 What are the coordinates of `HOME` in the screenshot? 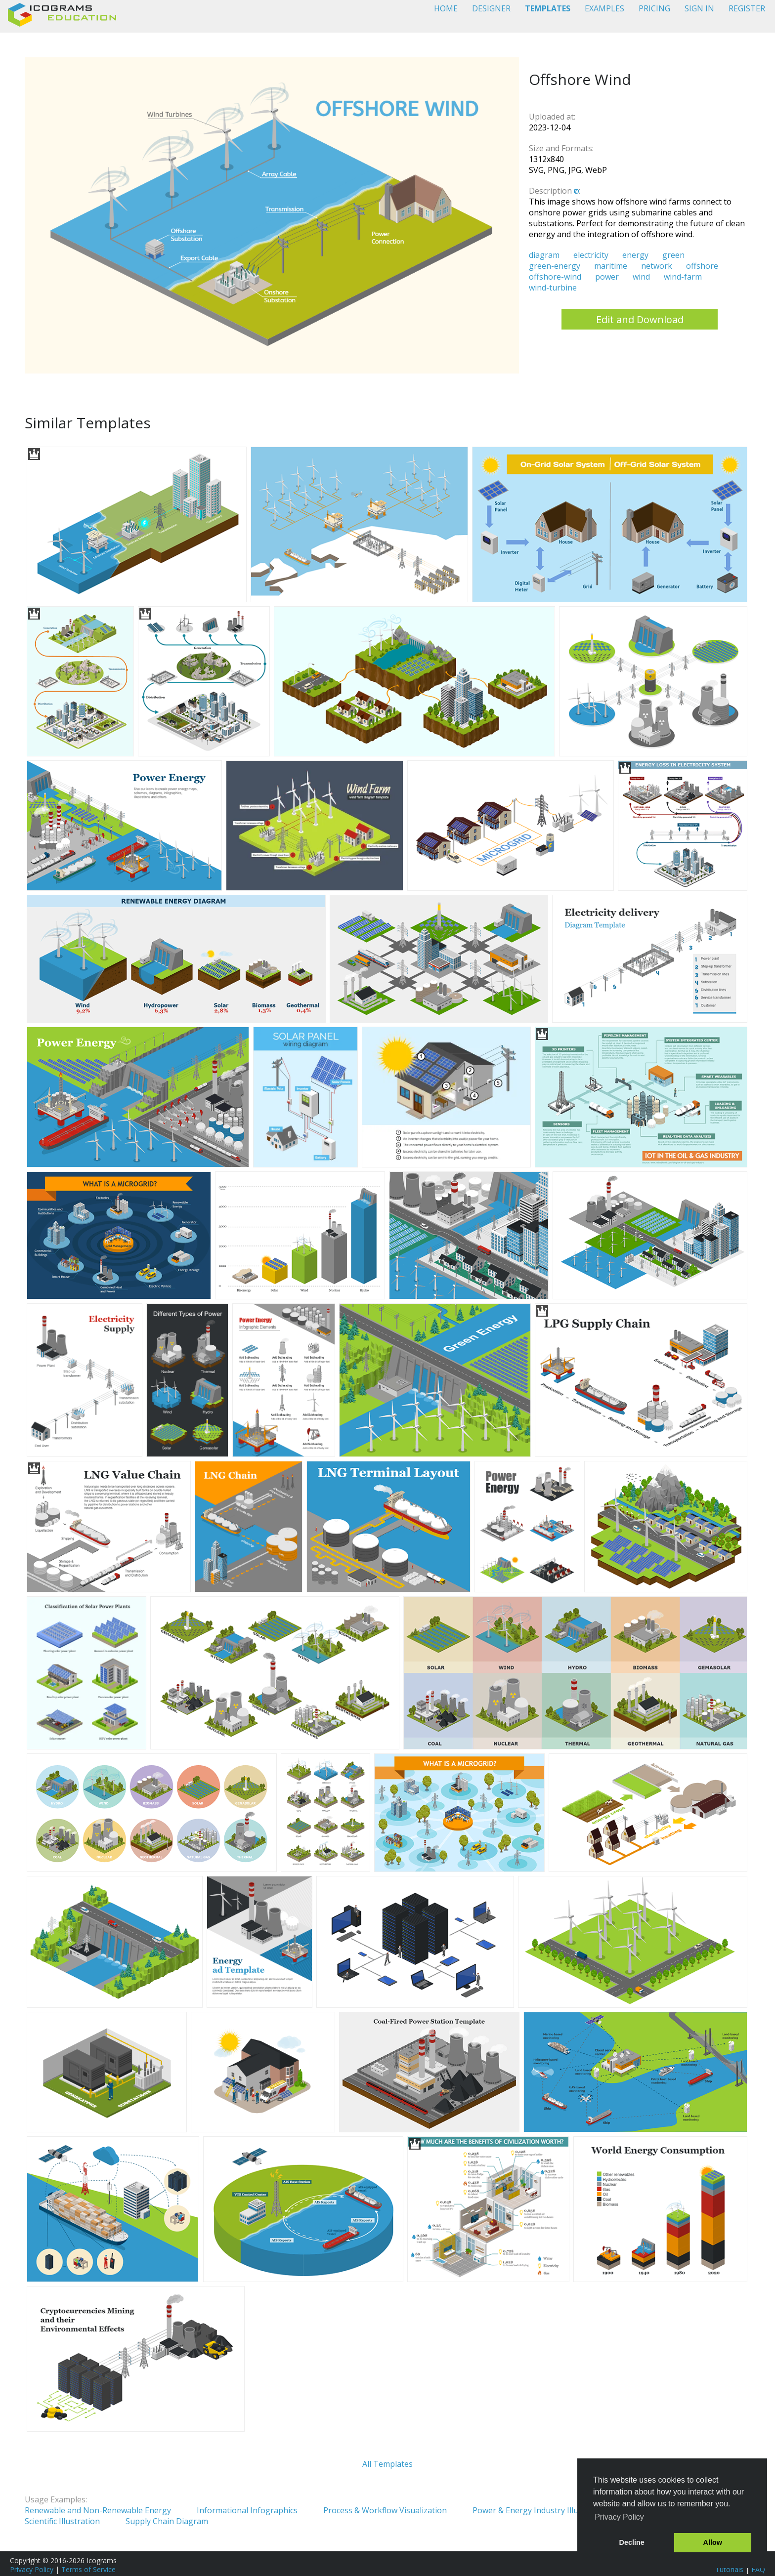 It's located at (446, 8).